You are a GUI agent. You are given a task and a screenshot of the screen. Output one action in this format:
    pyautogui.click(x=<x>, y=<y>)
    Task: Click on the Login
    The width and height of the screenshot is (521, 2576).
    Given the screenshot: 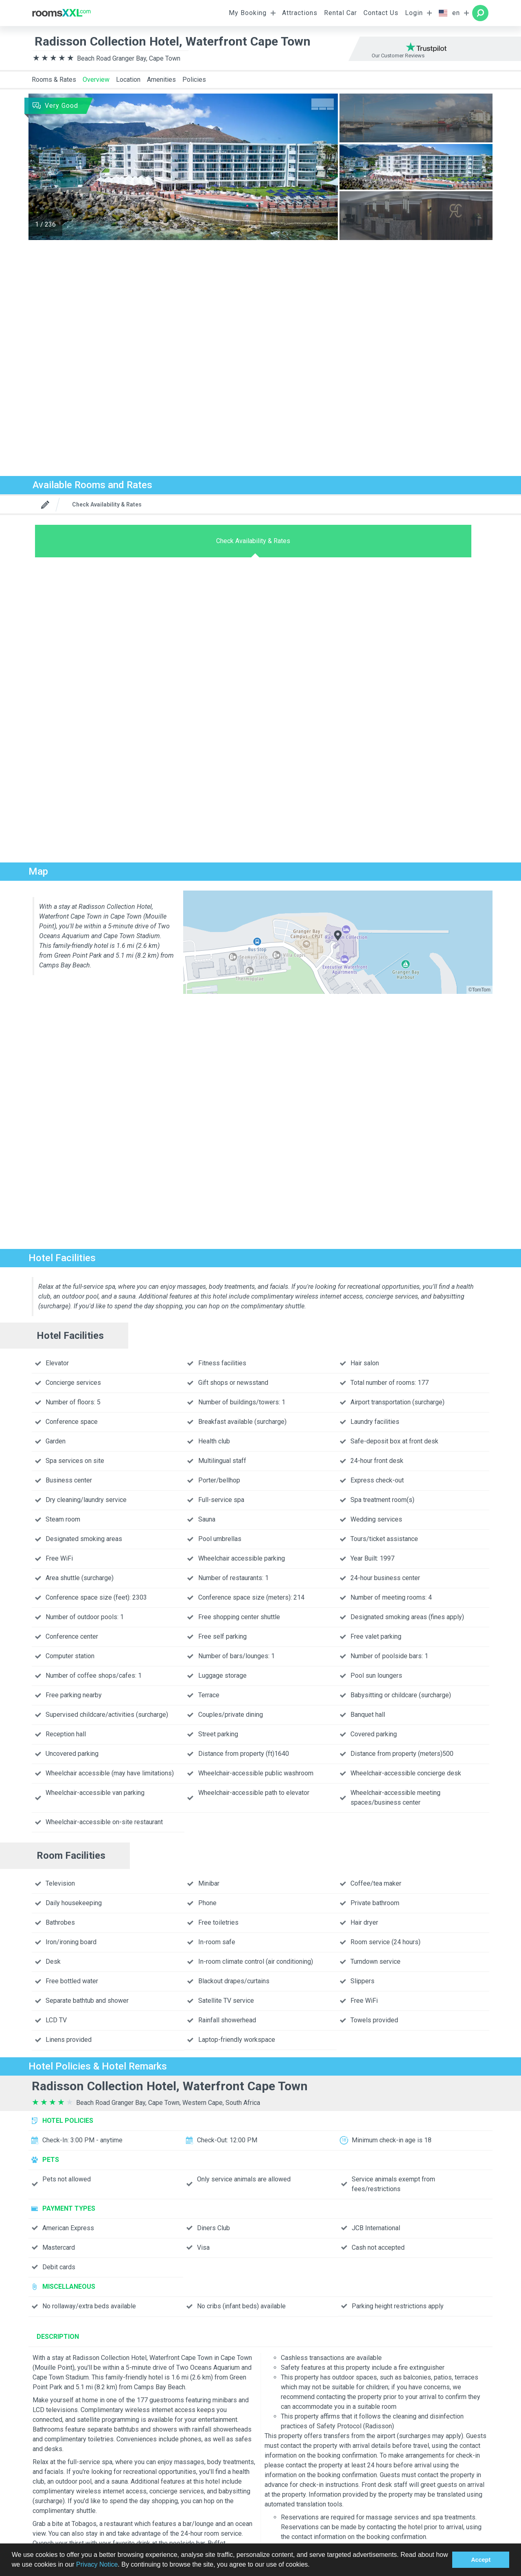 What is the action you would take?
    pyautogui.click(x=414, y=13)
    